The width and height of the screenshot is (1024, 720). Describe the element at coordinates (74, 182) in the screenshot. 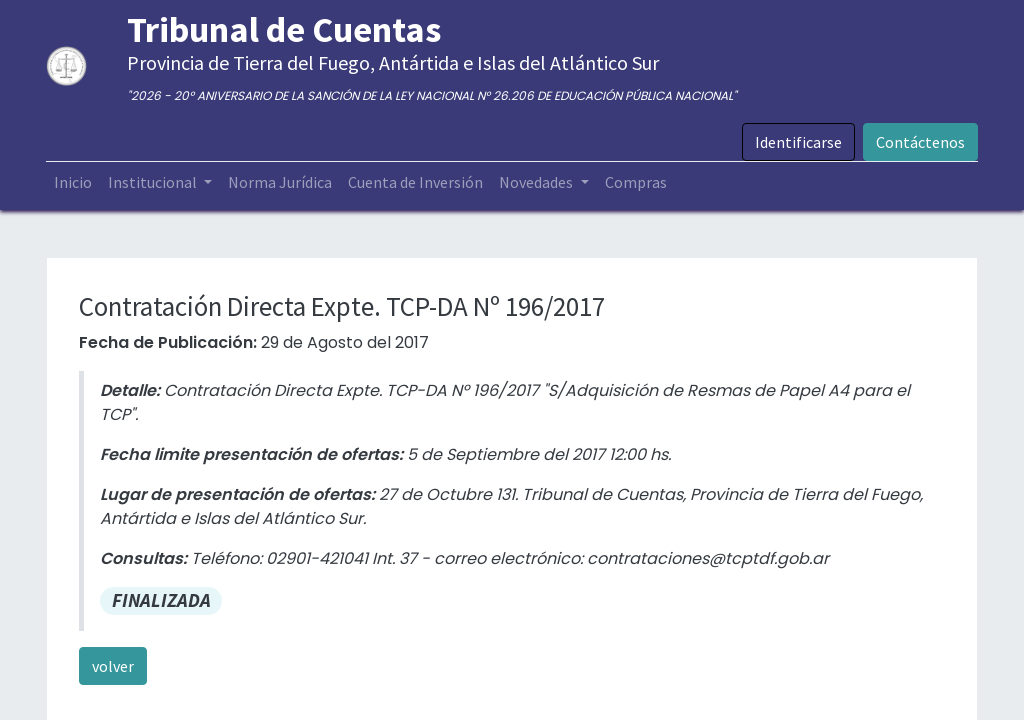

I see `[menuitem]` at that location.